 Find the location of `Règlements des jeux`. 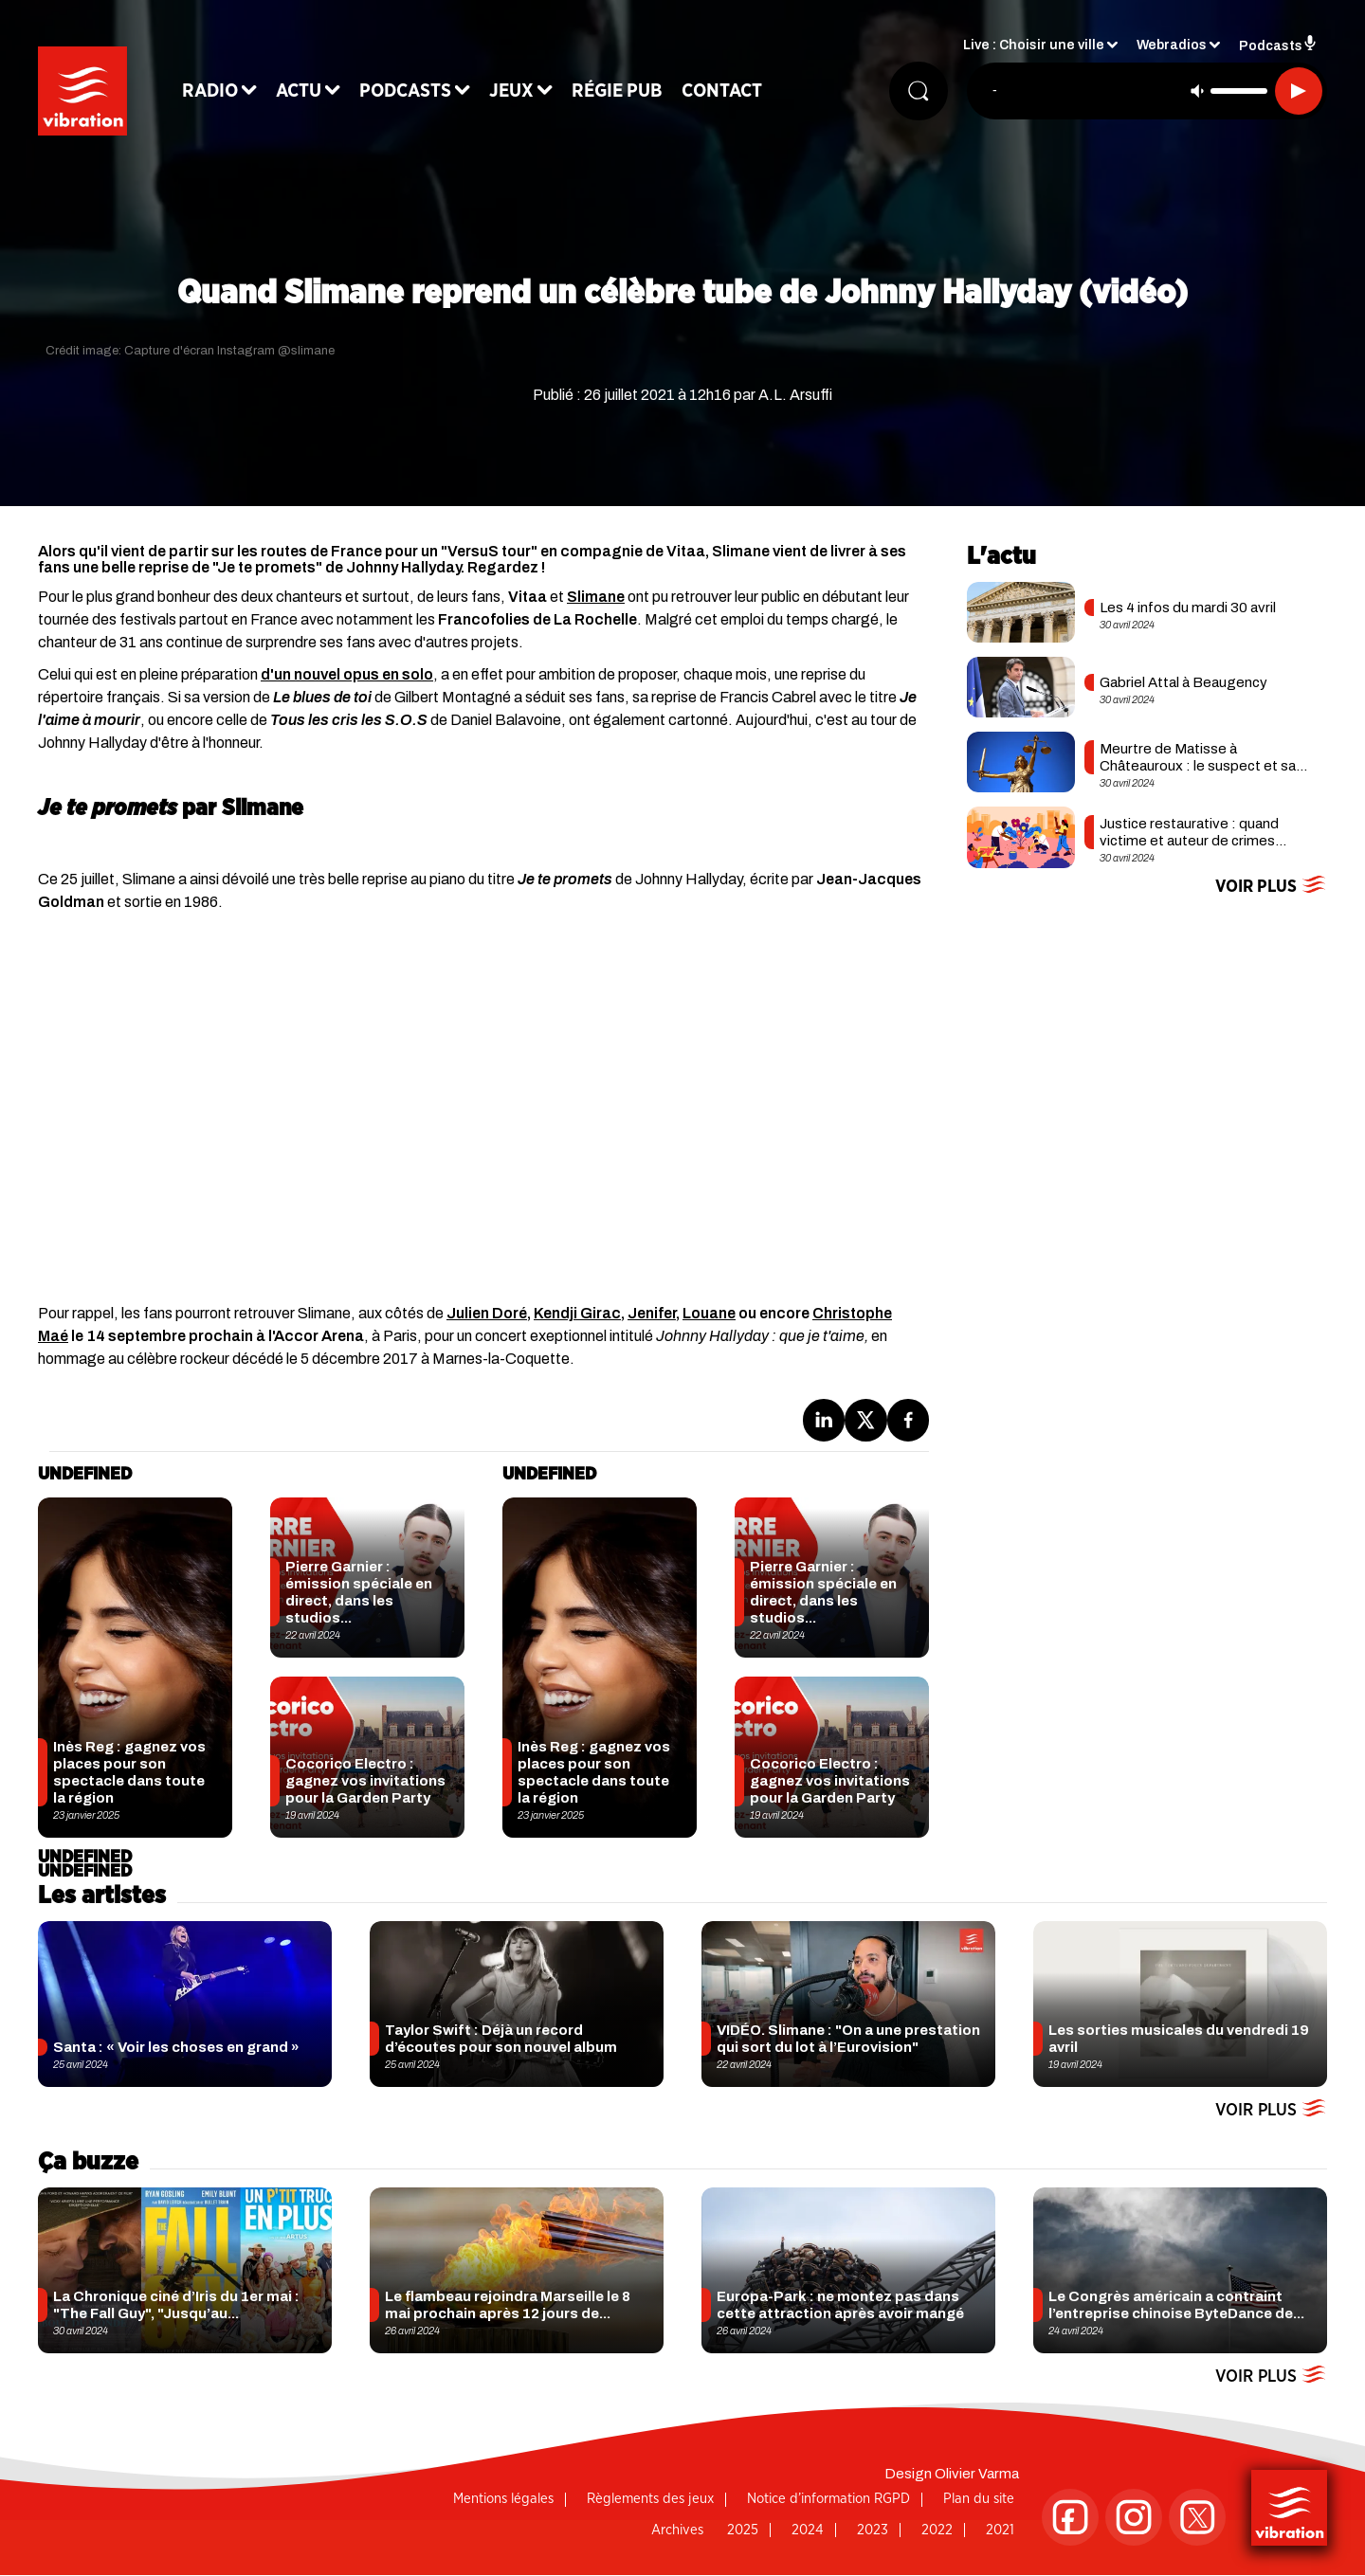

Règlements des jeux is located at coordinates (650, 2499).